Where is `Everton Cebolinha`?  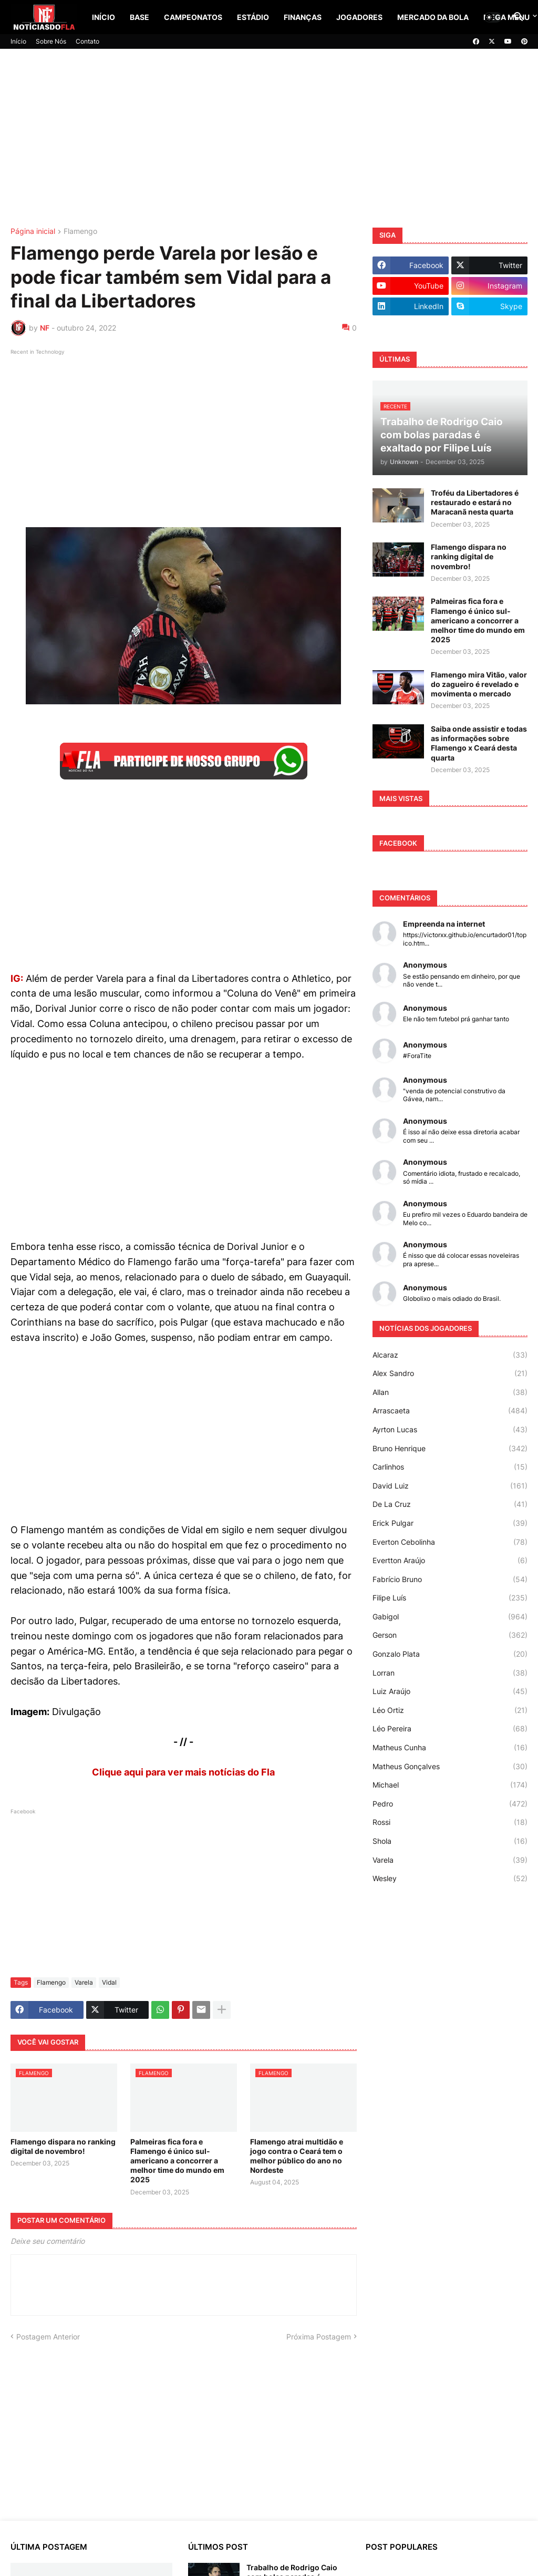
Everton Cebolinha is located at coordinates (450, 1542).